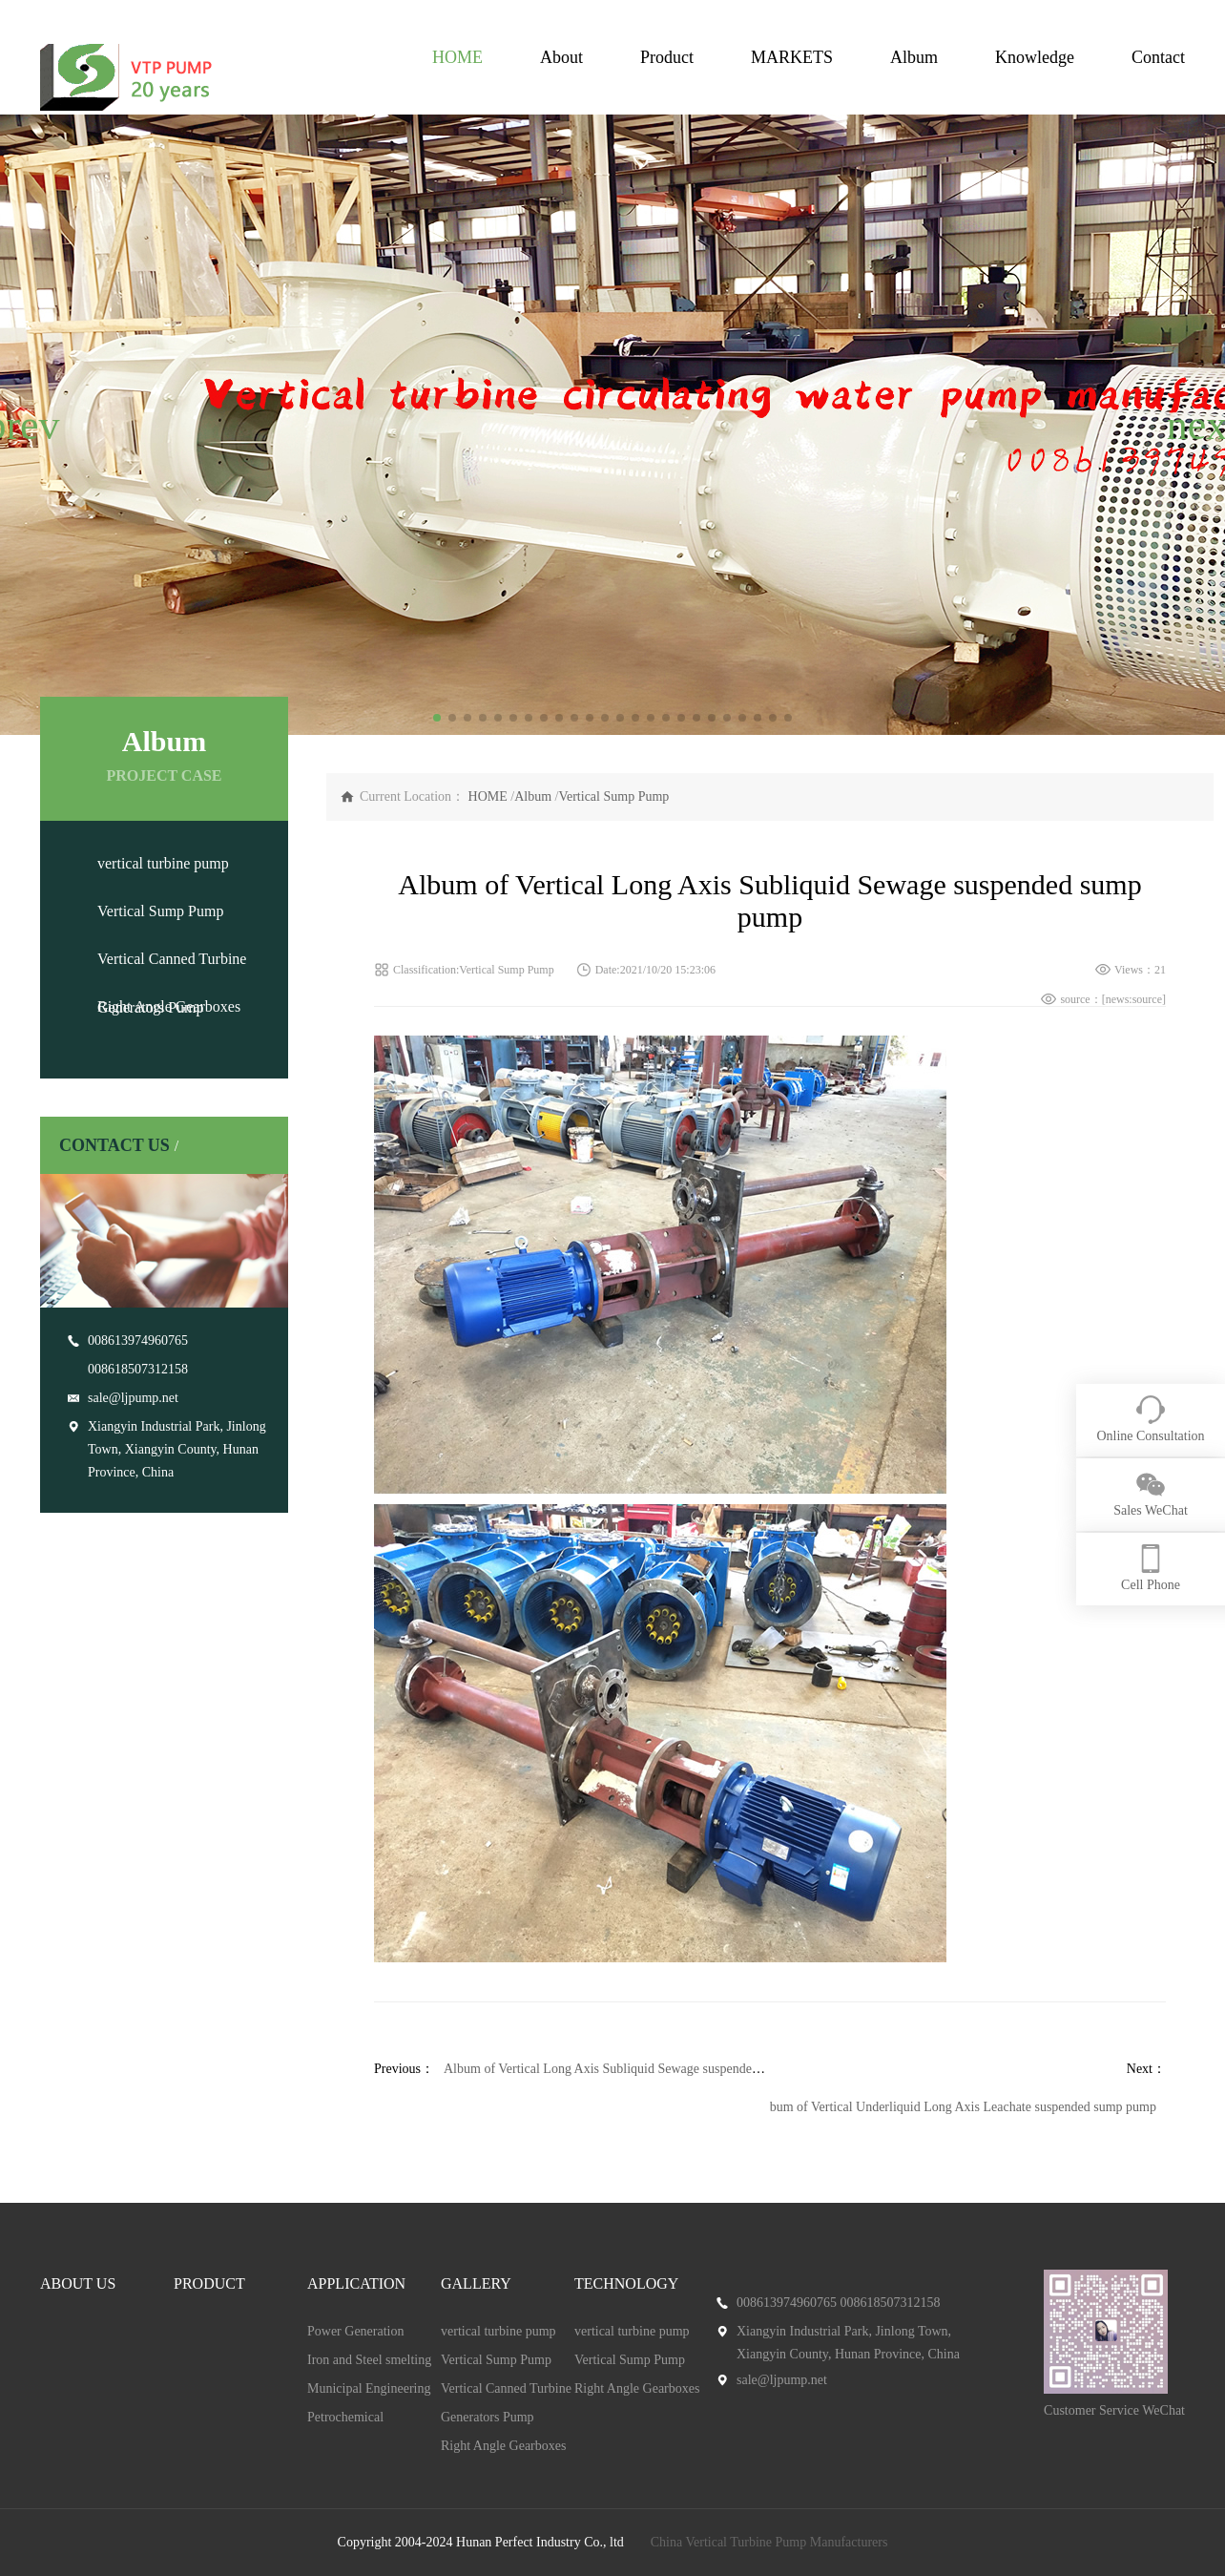 This screenshot has height=2576, width=1225. I want to click on China Vertical Turbine Pump Manufacturers, so click(769, 2542).